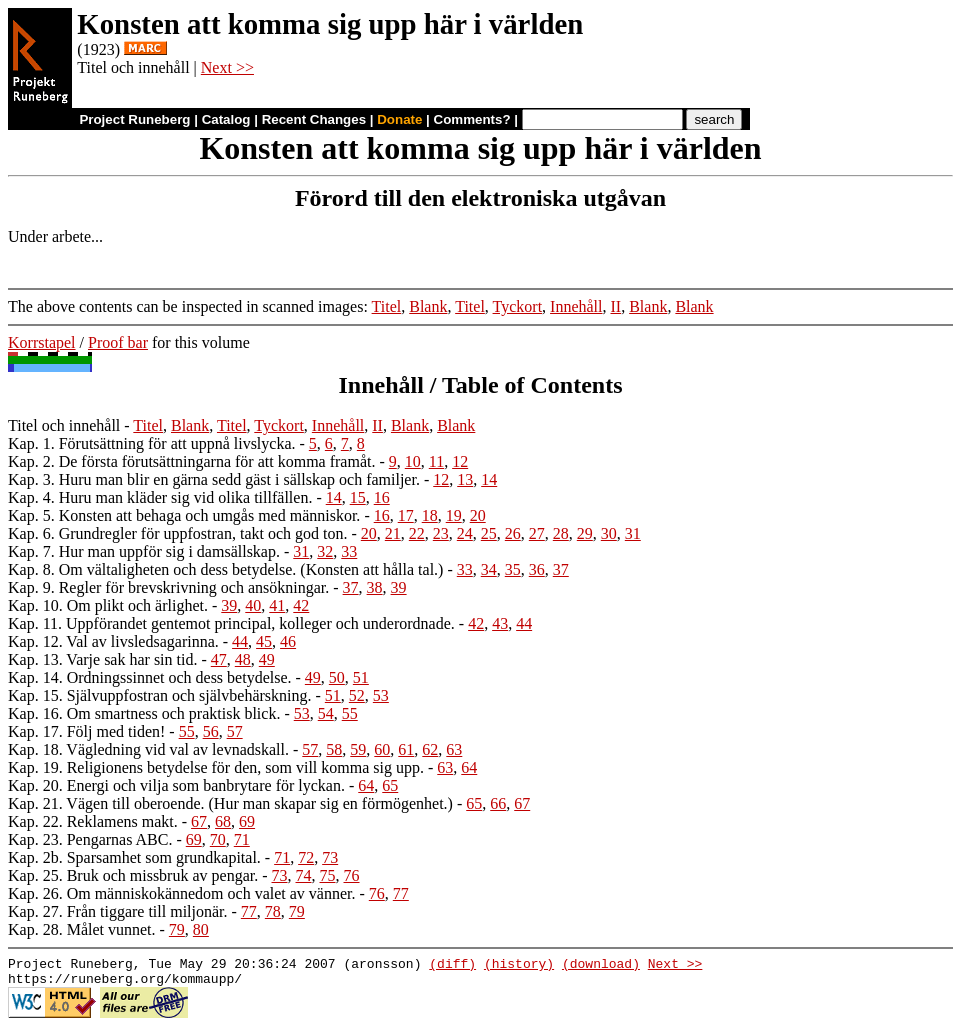 The height and width of the screenshot is (1036, 961). What do you see at coordinates (393, 533) in the screenshot?
I see `21` at bounding box center [393, 533].